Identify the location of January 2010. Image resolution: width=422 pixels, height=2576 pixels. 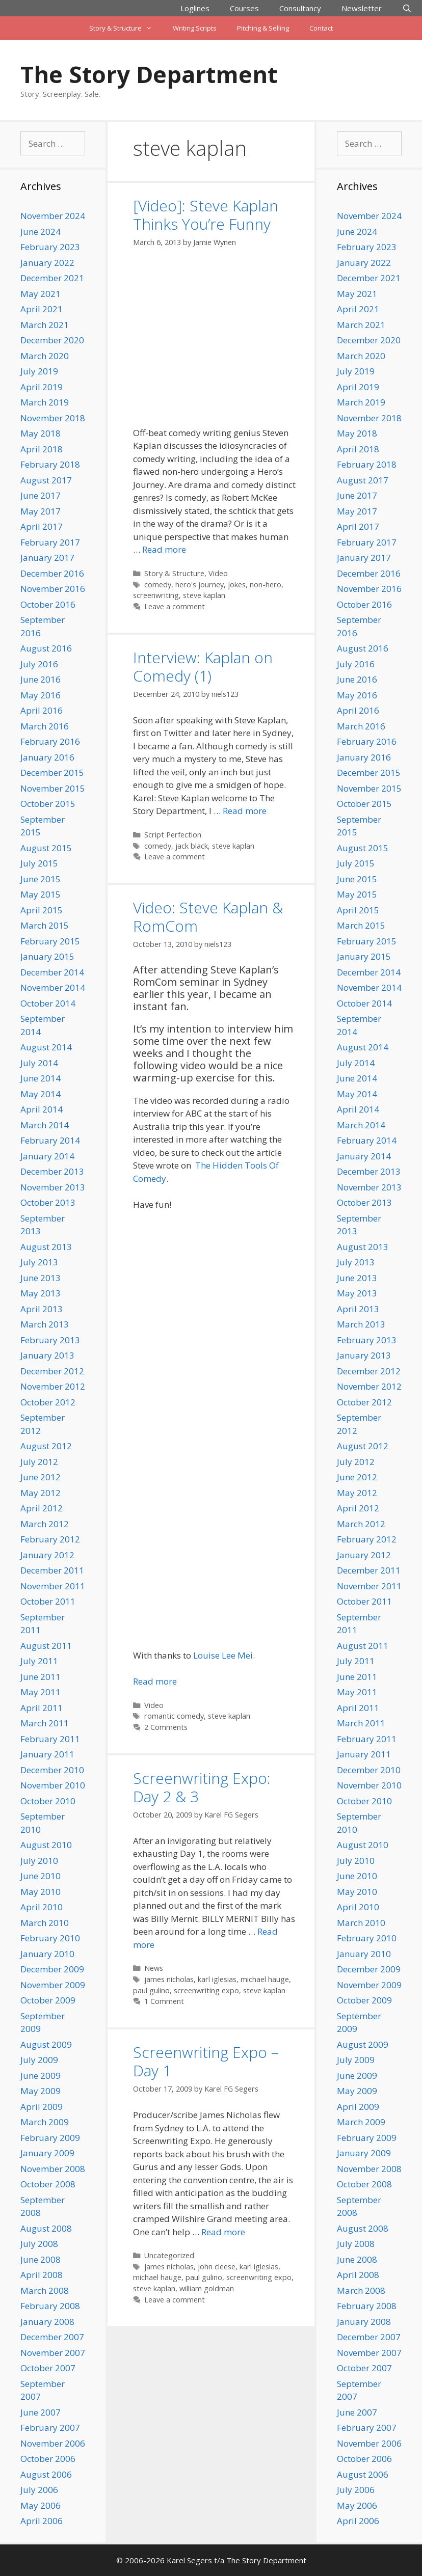
(47, 1954).